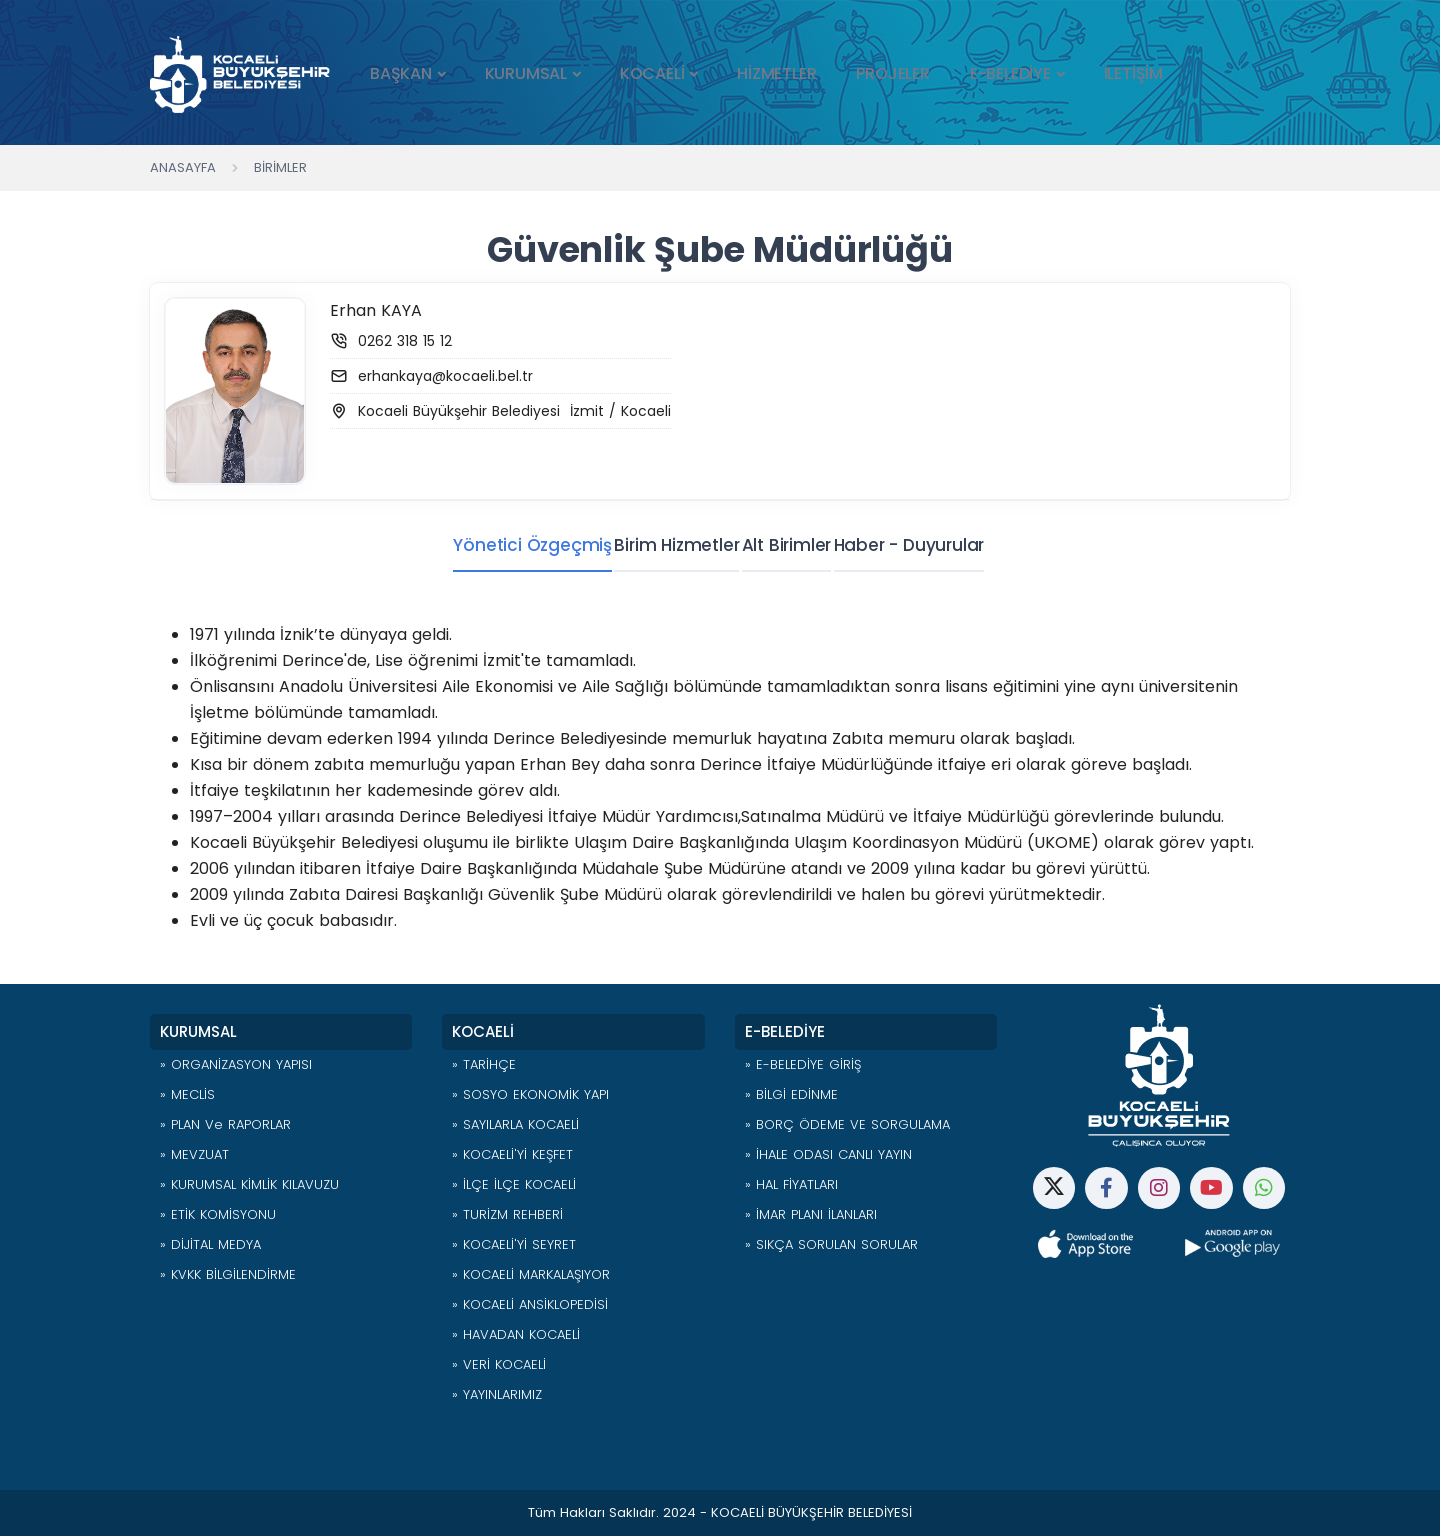 The height and width of the screenshot is (1536, 1440). I want to click on » BORÇ ÖDEME VE SORGULAMA, so click(847, 1124).